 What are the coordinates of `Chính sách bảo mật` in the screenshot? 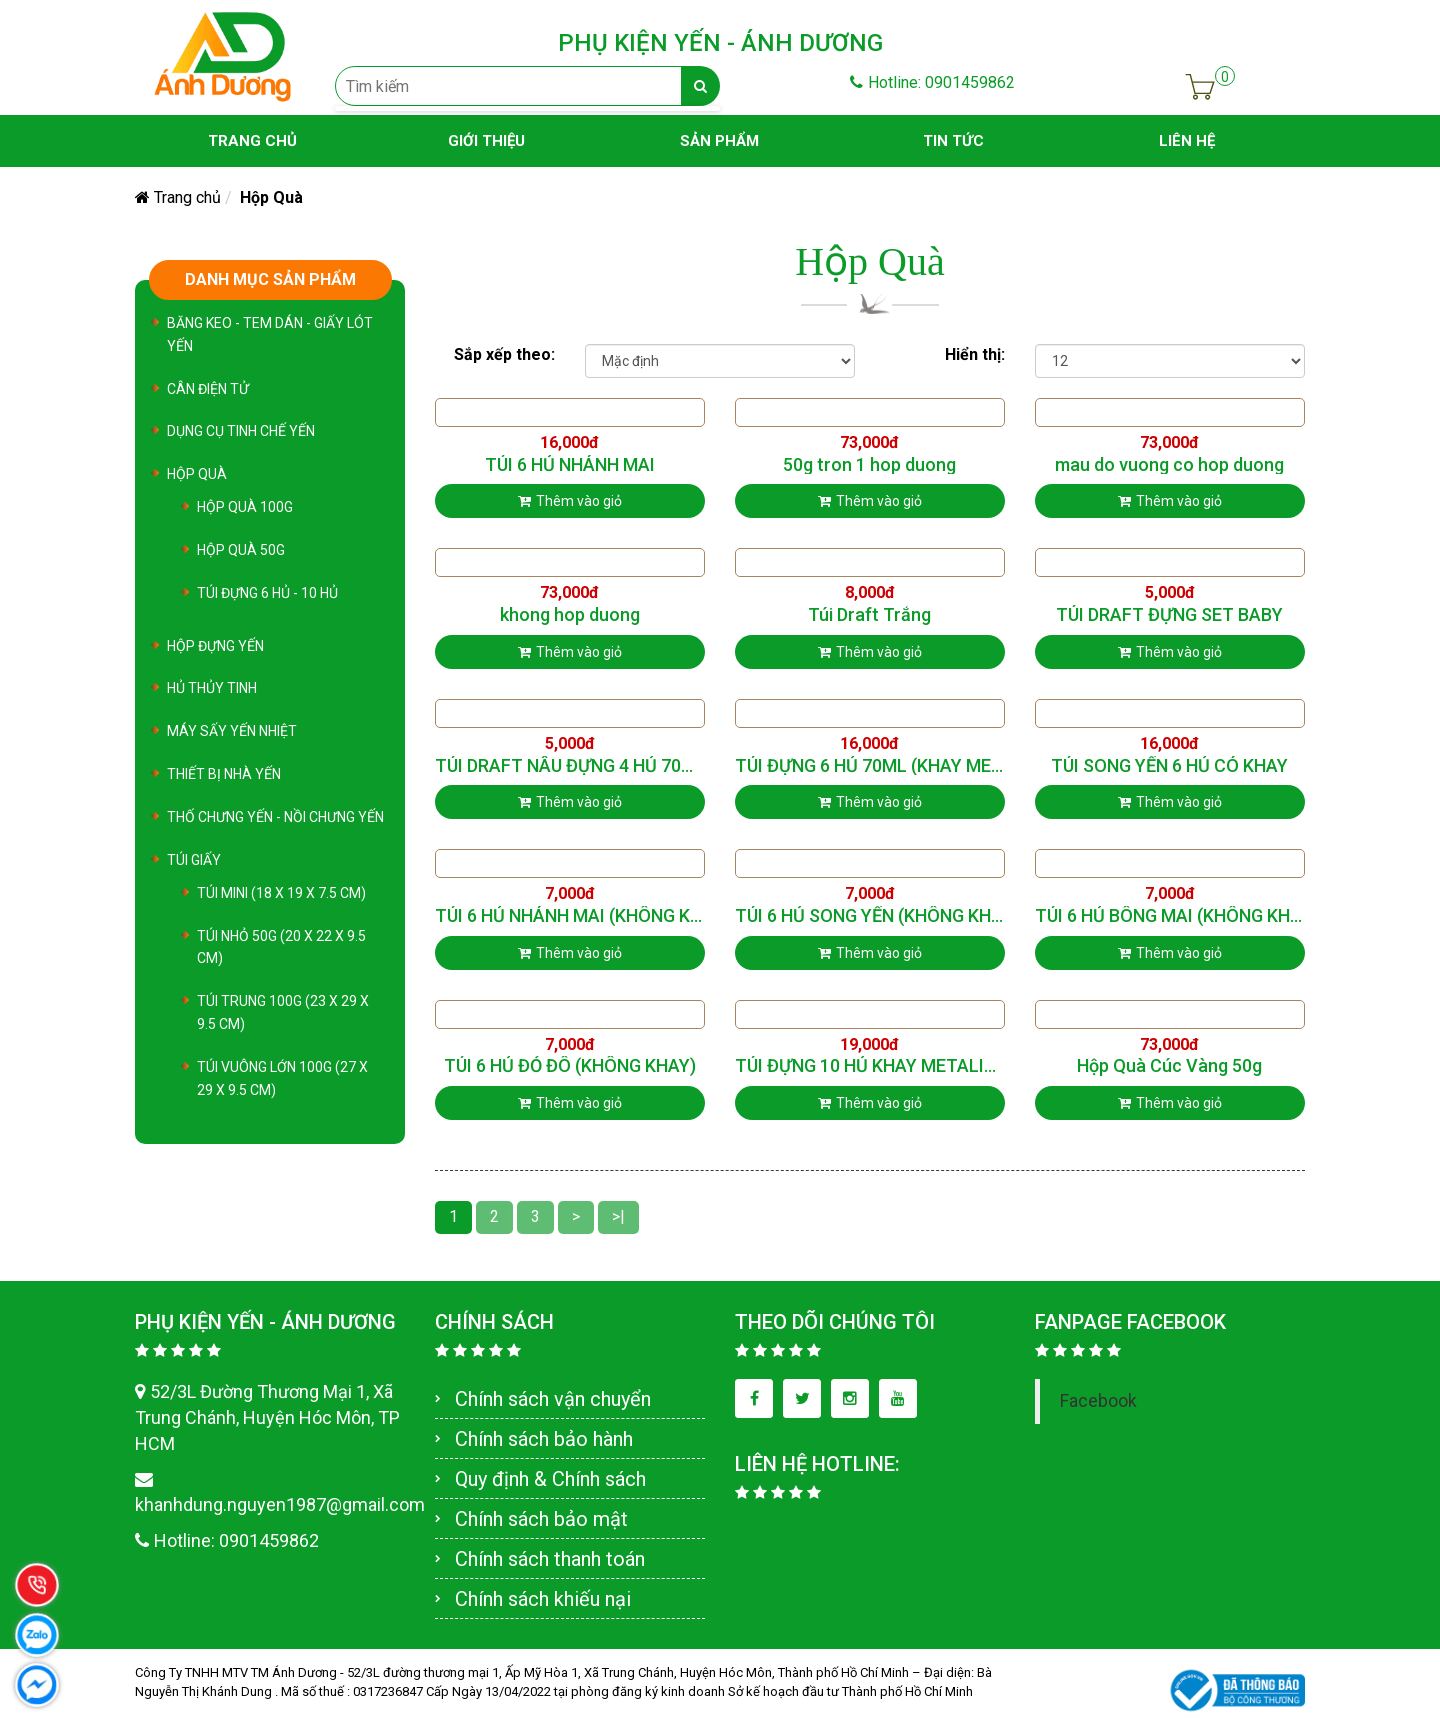 It's located at (541, 1519).